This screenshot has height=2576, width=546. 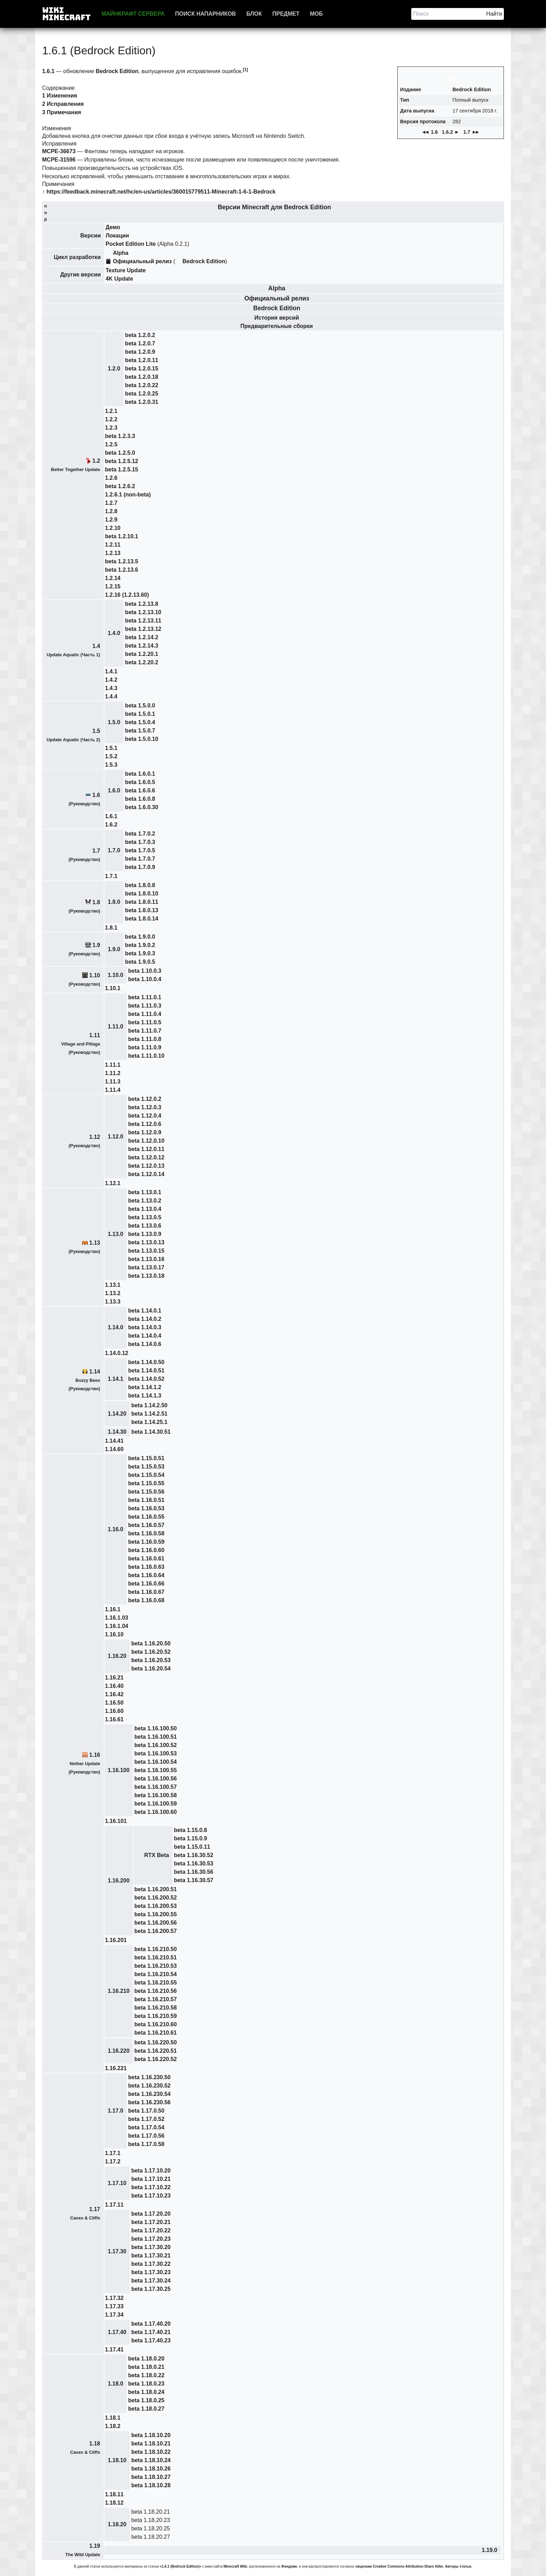 I want to click on 1.11.1, so click(x=112, y=1065).